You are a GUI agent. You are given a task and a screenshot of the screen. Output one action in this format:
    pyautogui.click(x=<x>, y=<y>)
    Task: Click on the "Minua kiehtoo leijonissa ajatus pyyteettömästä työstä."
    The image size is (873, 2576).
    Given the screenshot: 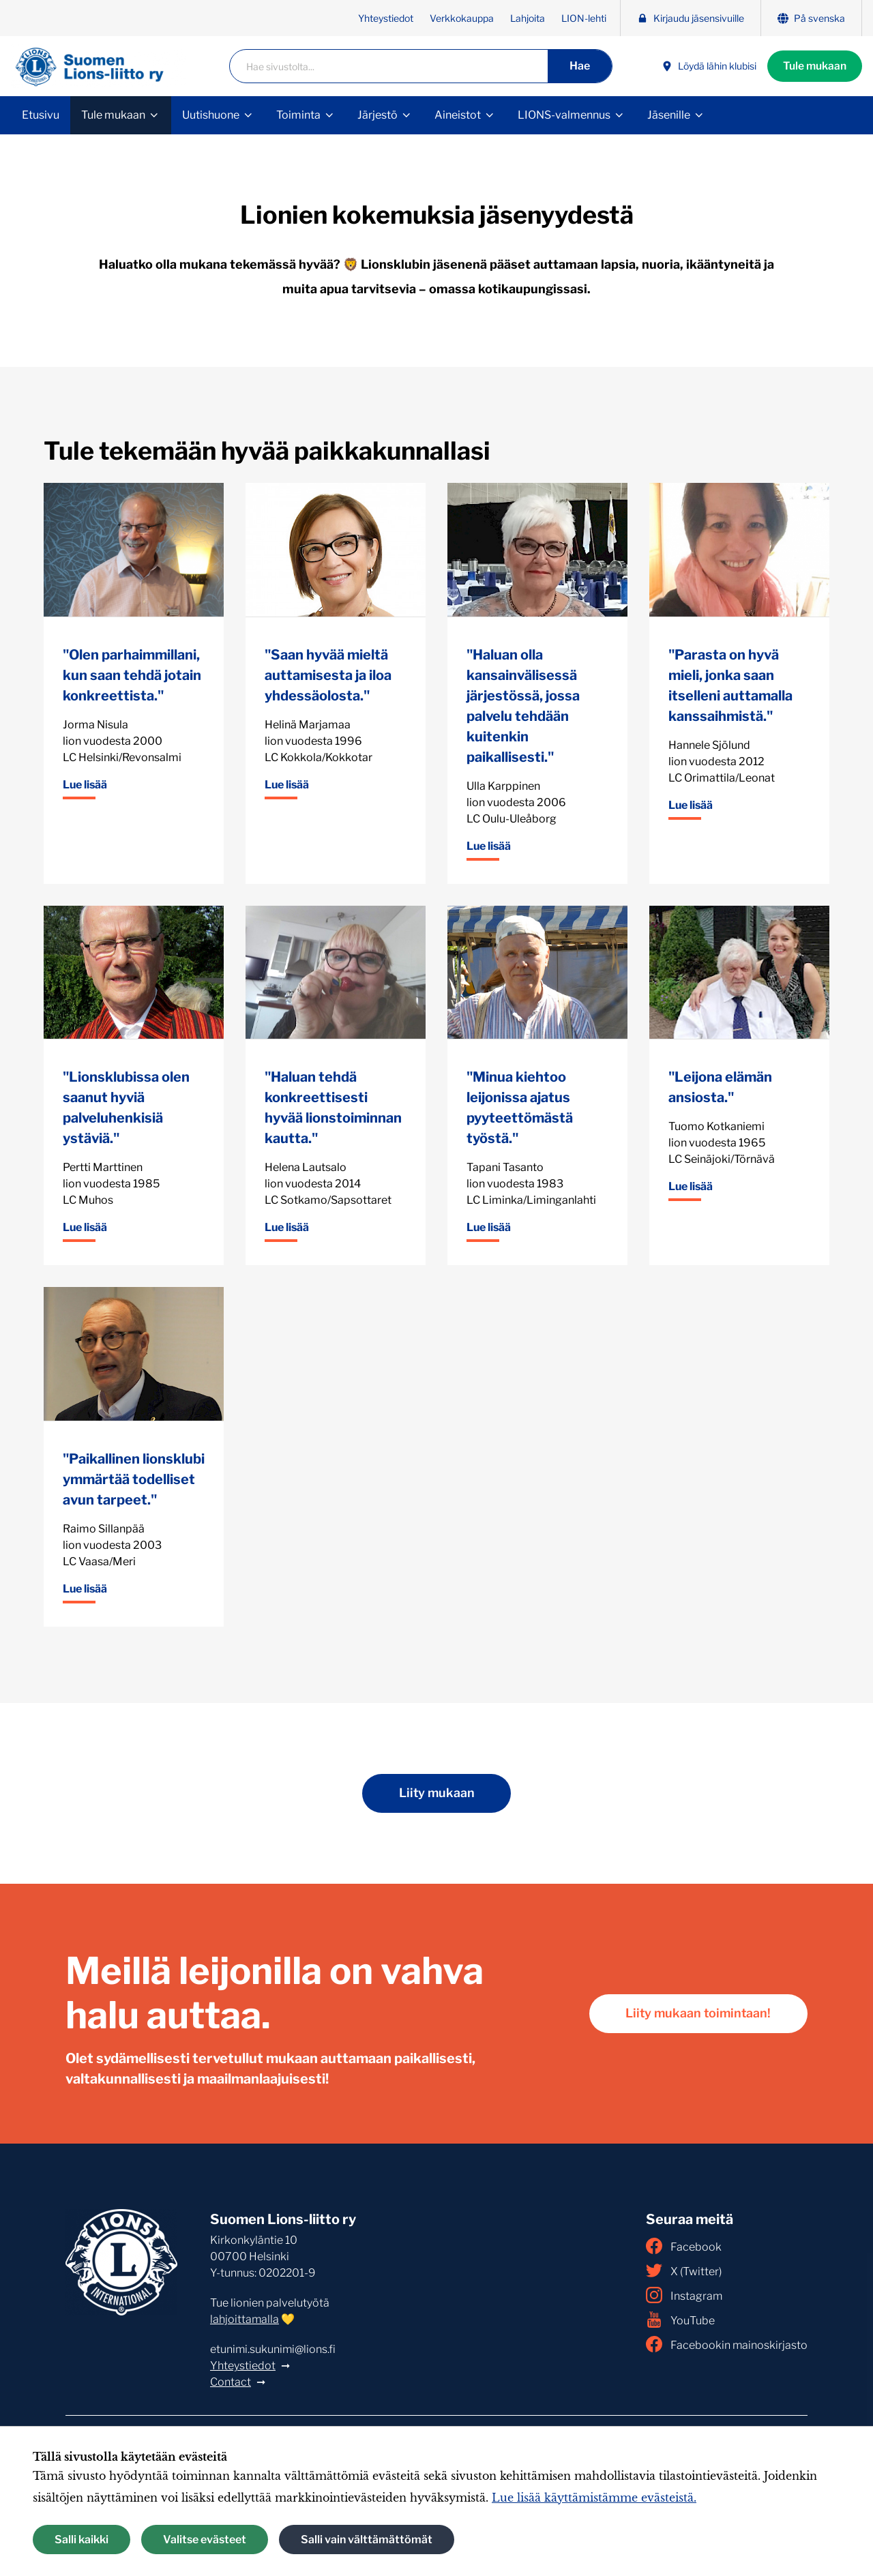 What is the action you would take?
    pyautogui.click(x=520, y=1107)
    